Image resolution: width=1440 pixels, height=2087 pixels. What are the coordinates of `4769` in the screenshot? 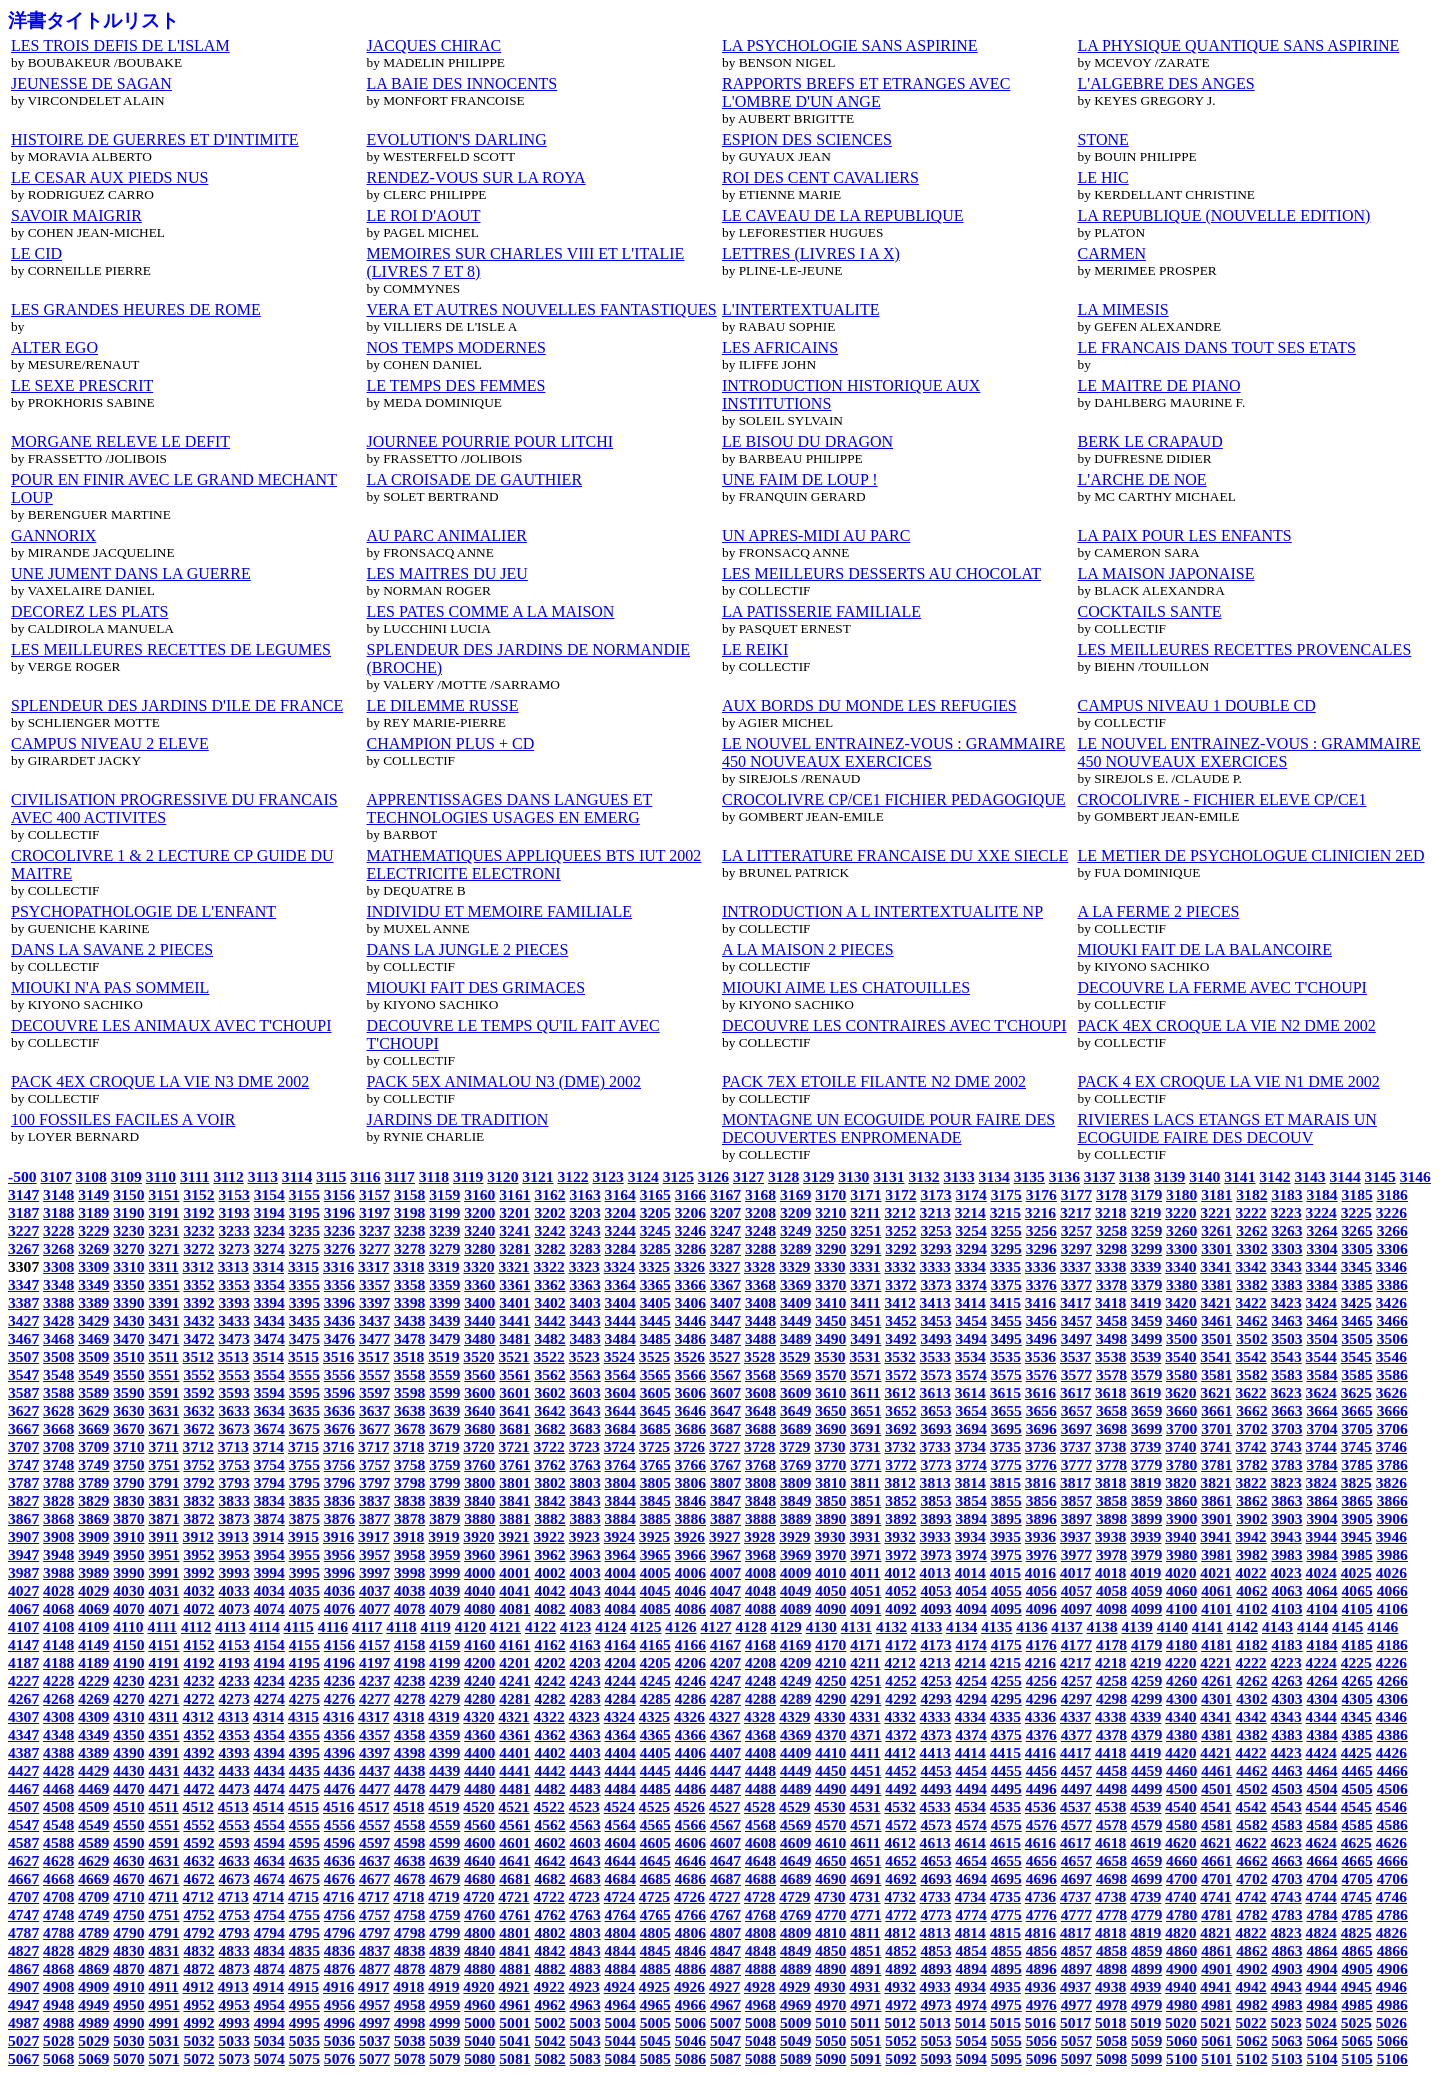 It's located at (795, 1914).